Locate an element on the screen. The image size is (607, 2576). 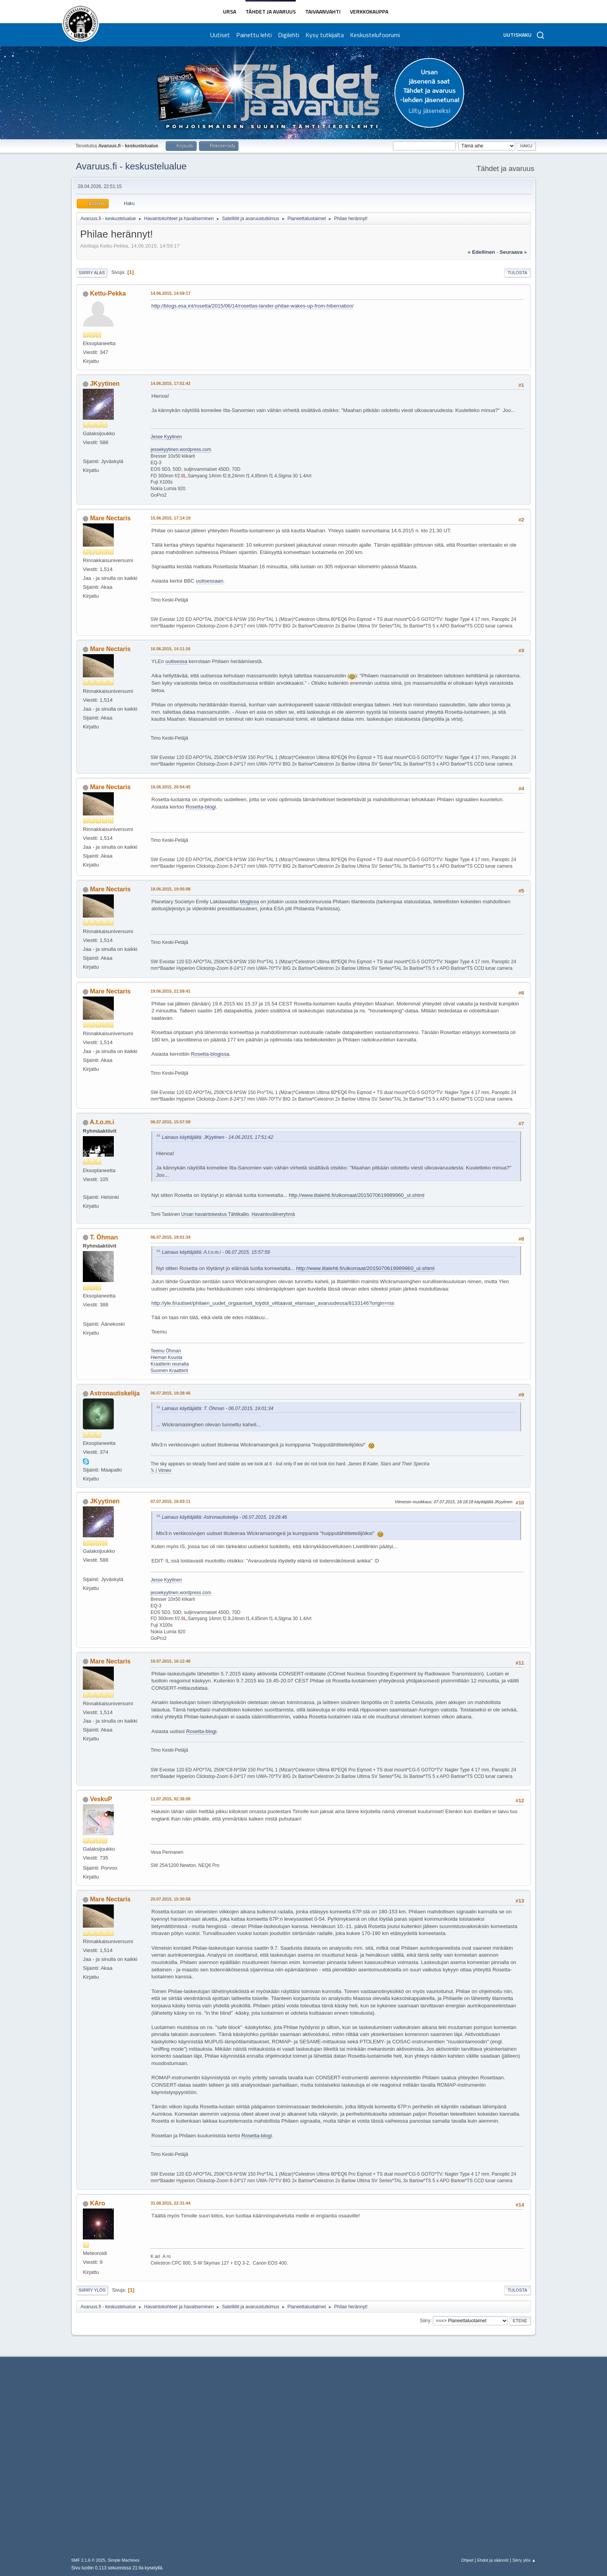
Astronautiskelija is located at coordinates (115, 1393).